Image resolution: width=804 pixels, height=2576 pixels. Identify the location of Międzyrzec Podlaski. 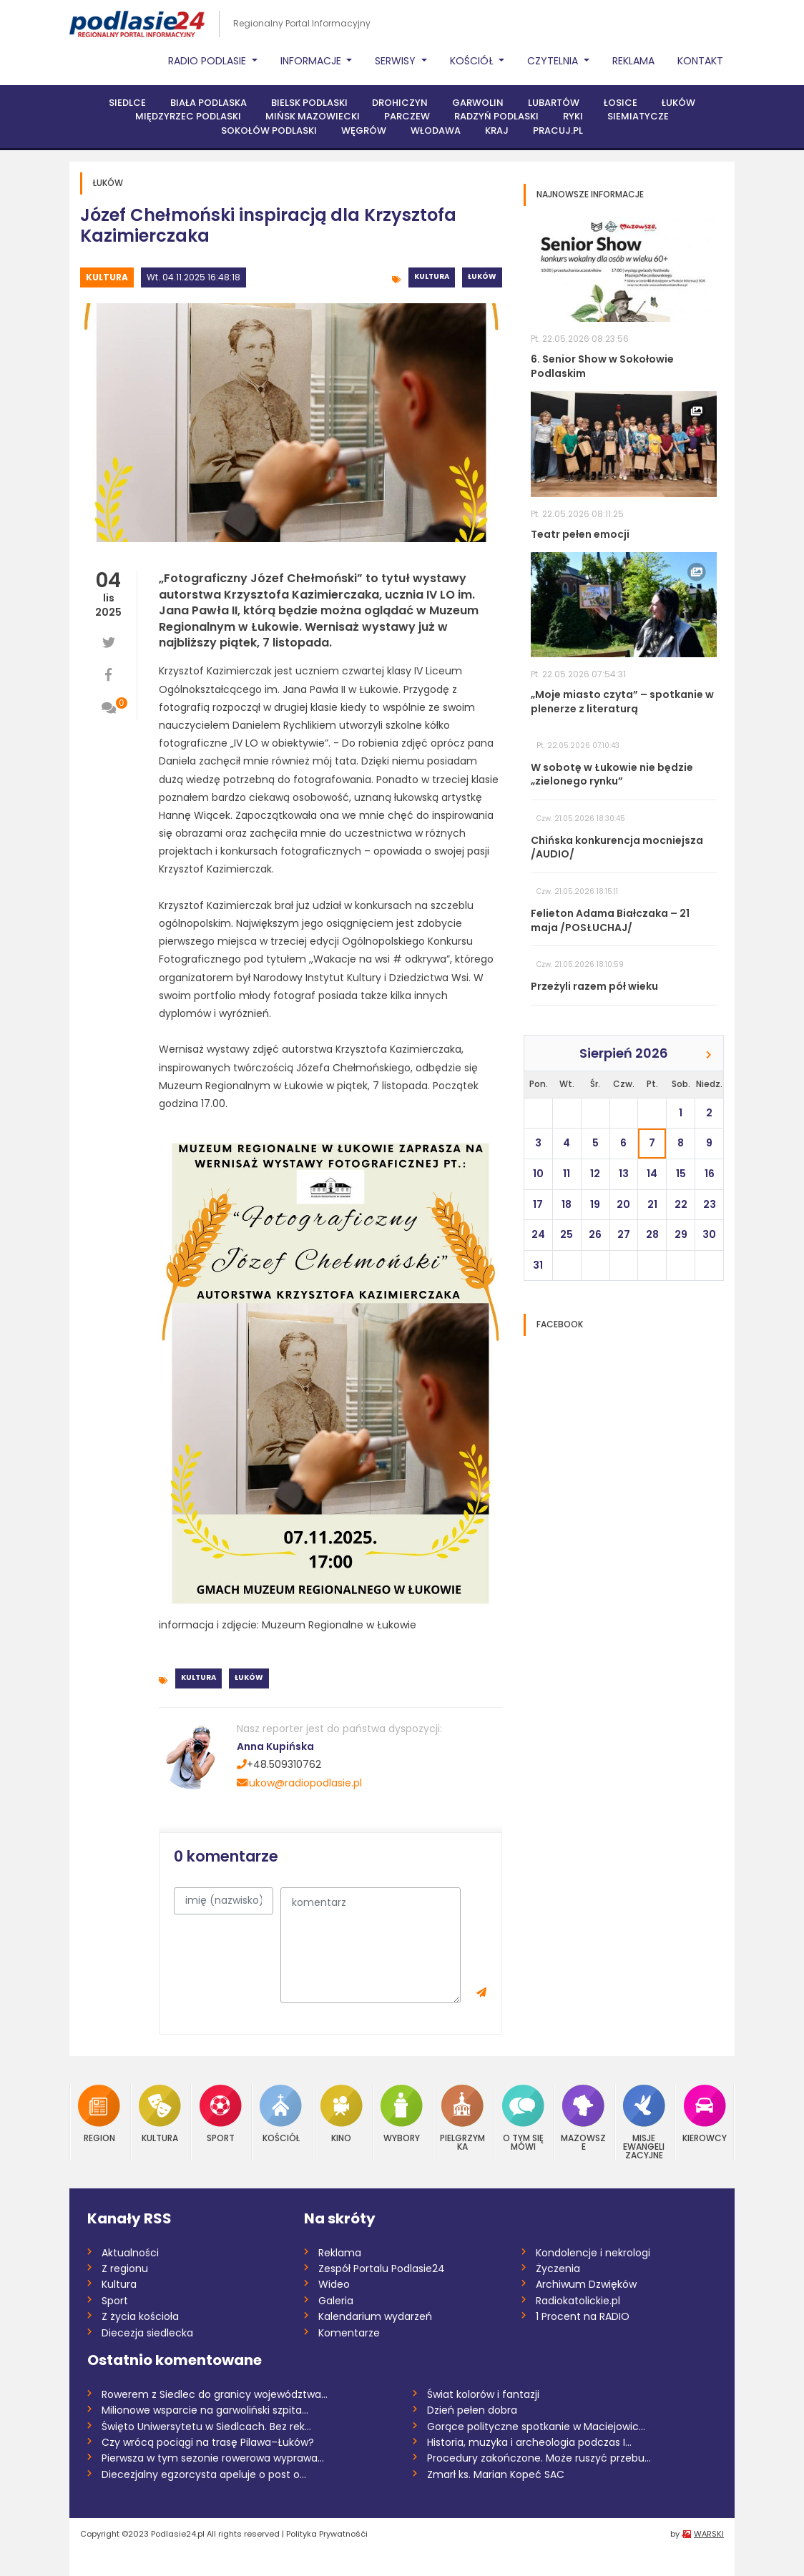
(188, 116).